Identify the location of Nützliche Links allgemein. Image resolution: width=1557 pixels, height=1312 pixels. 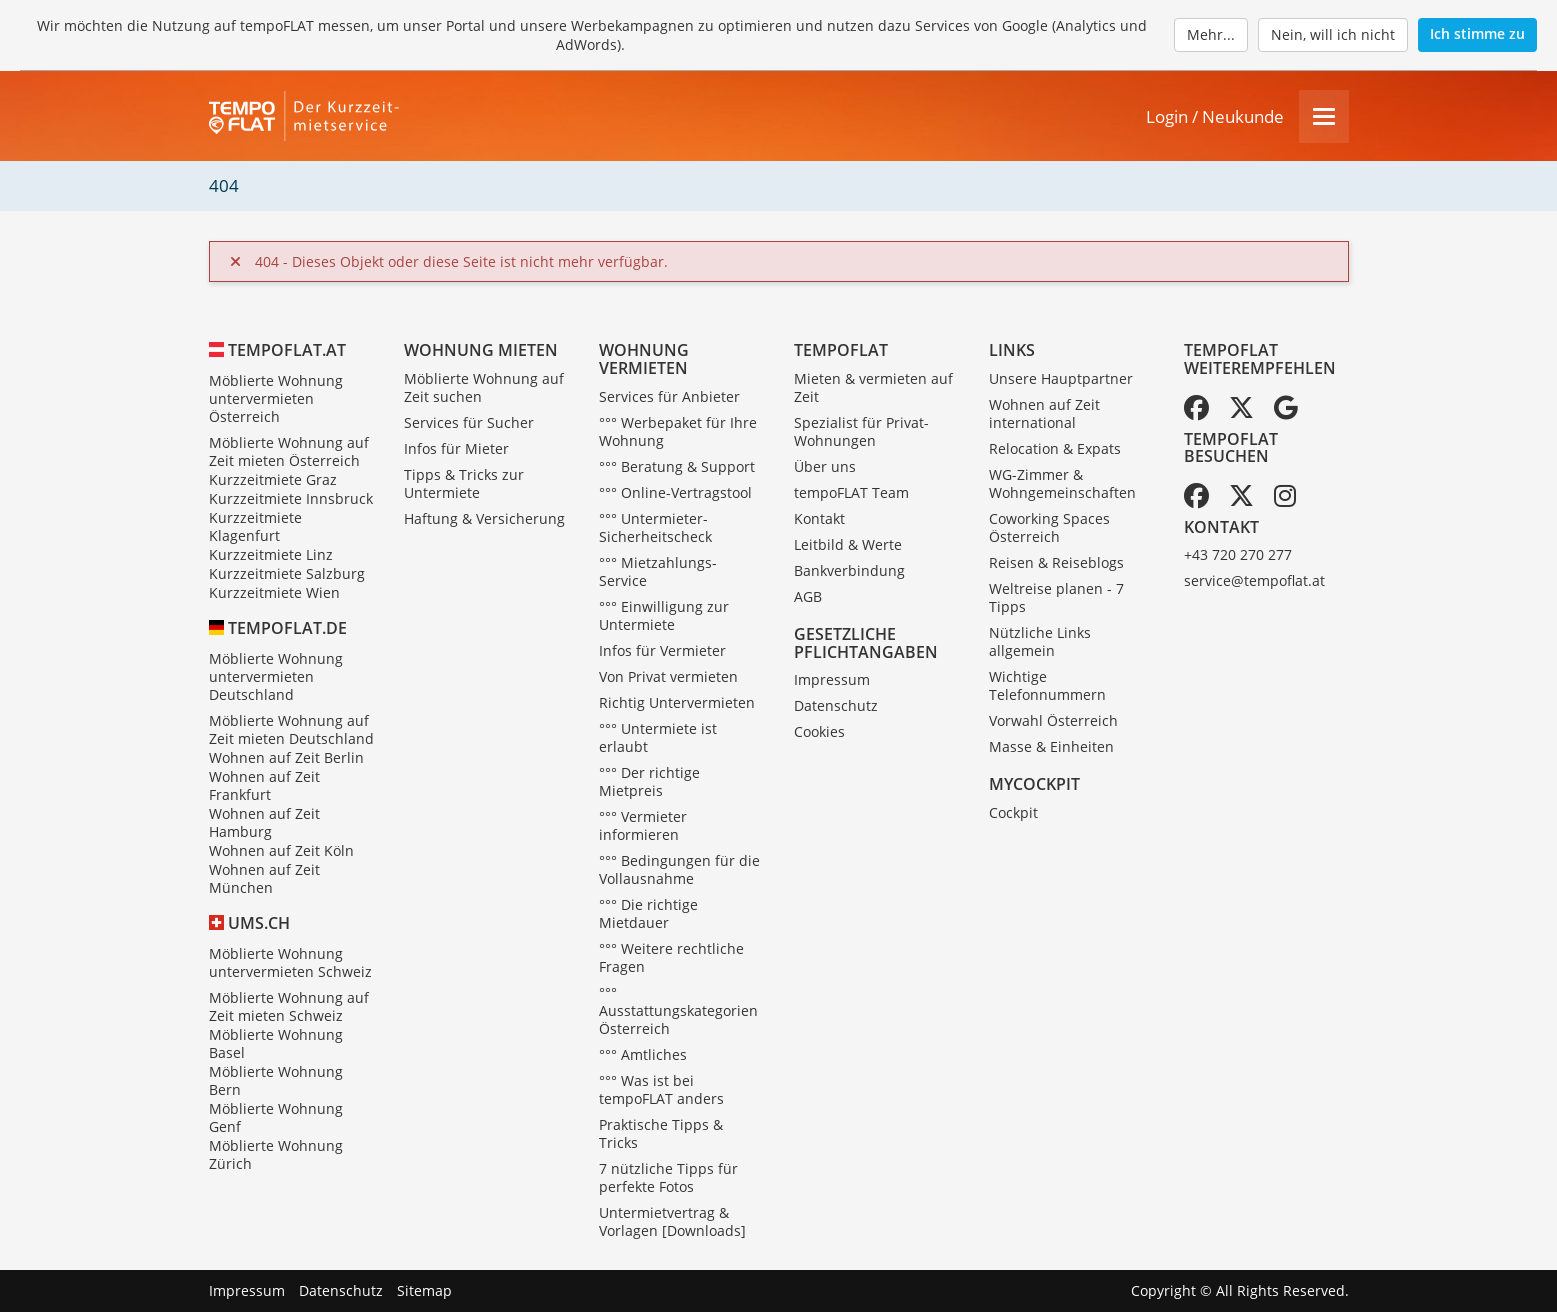
(1040, 641).